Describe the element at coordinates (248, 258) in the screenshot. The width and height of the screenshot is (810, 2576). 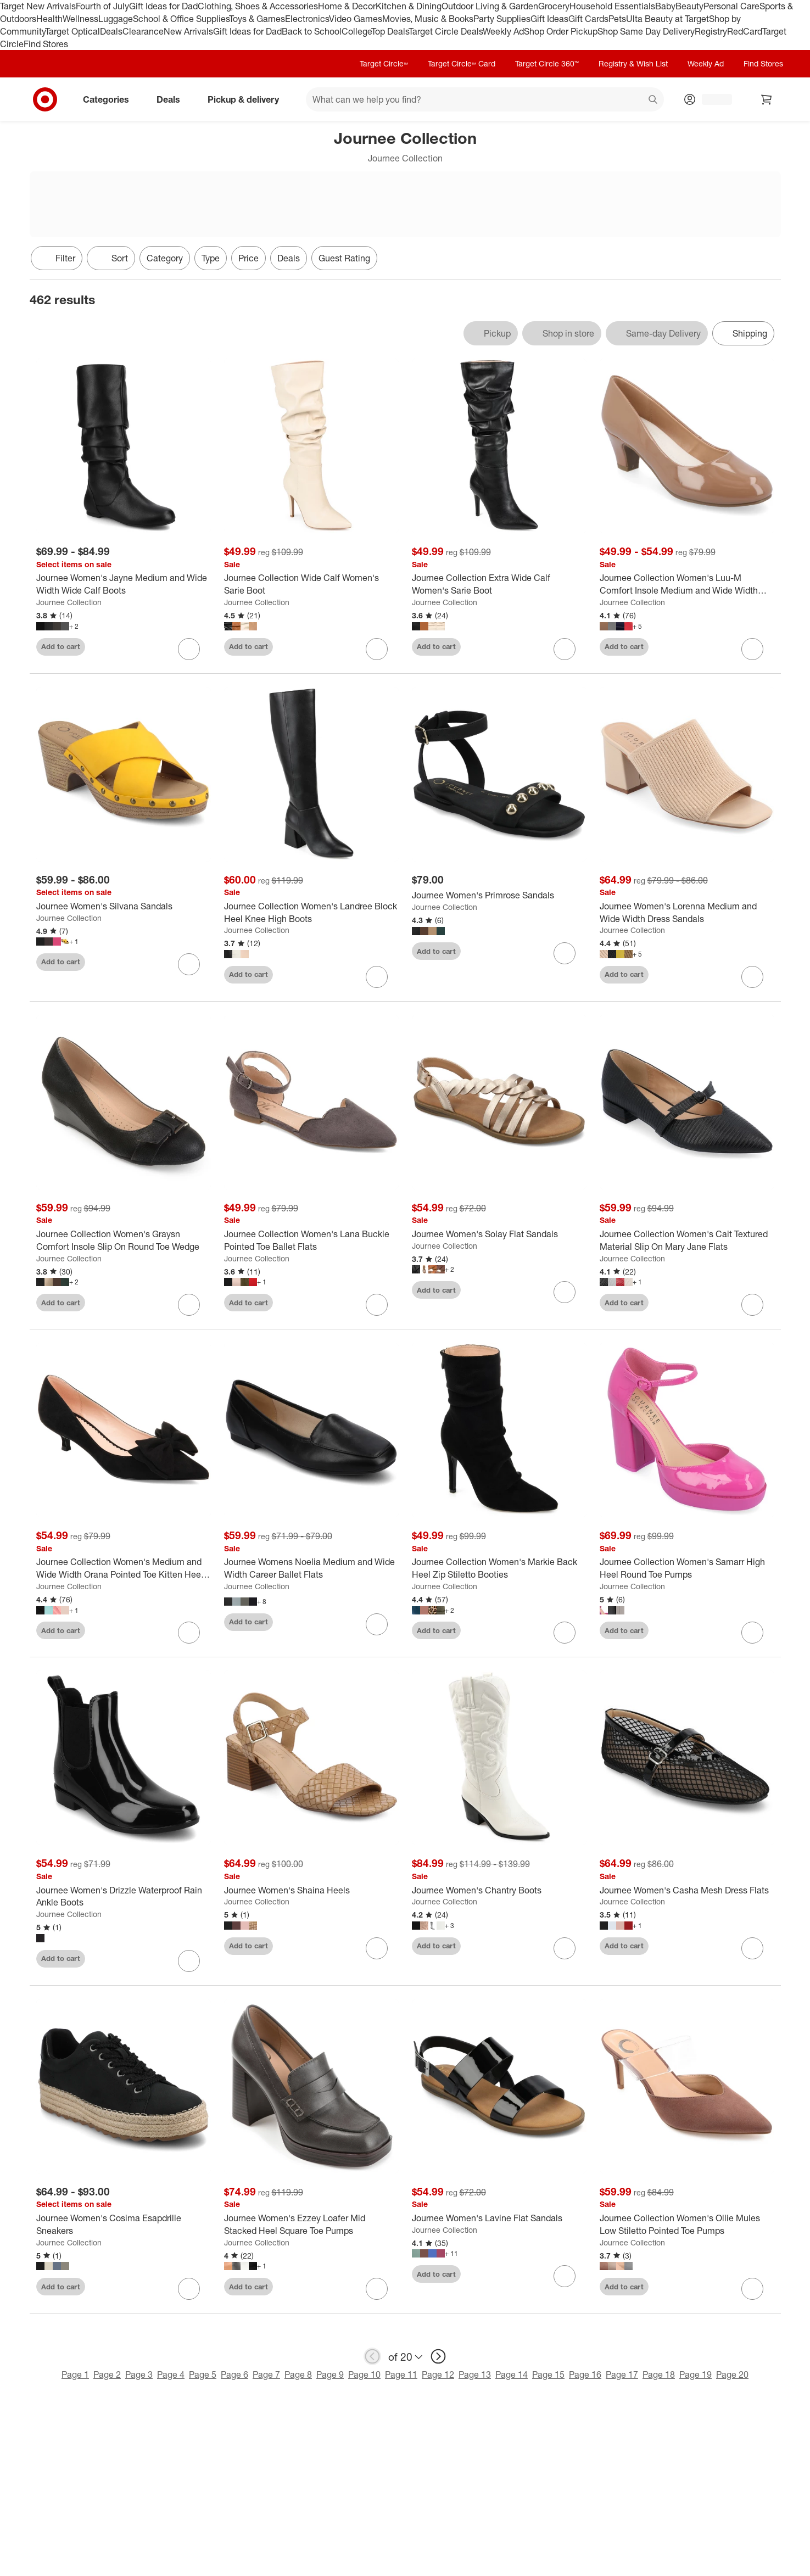
I see `Price` at that location.